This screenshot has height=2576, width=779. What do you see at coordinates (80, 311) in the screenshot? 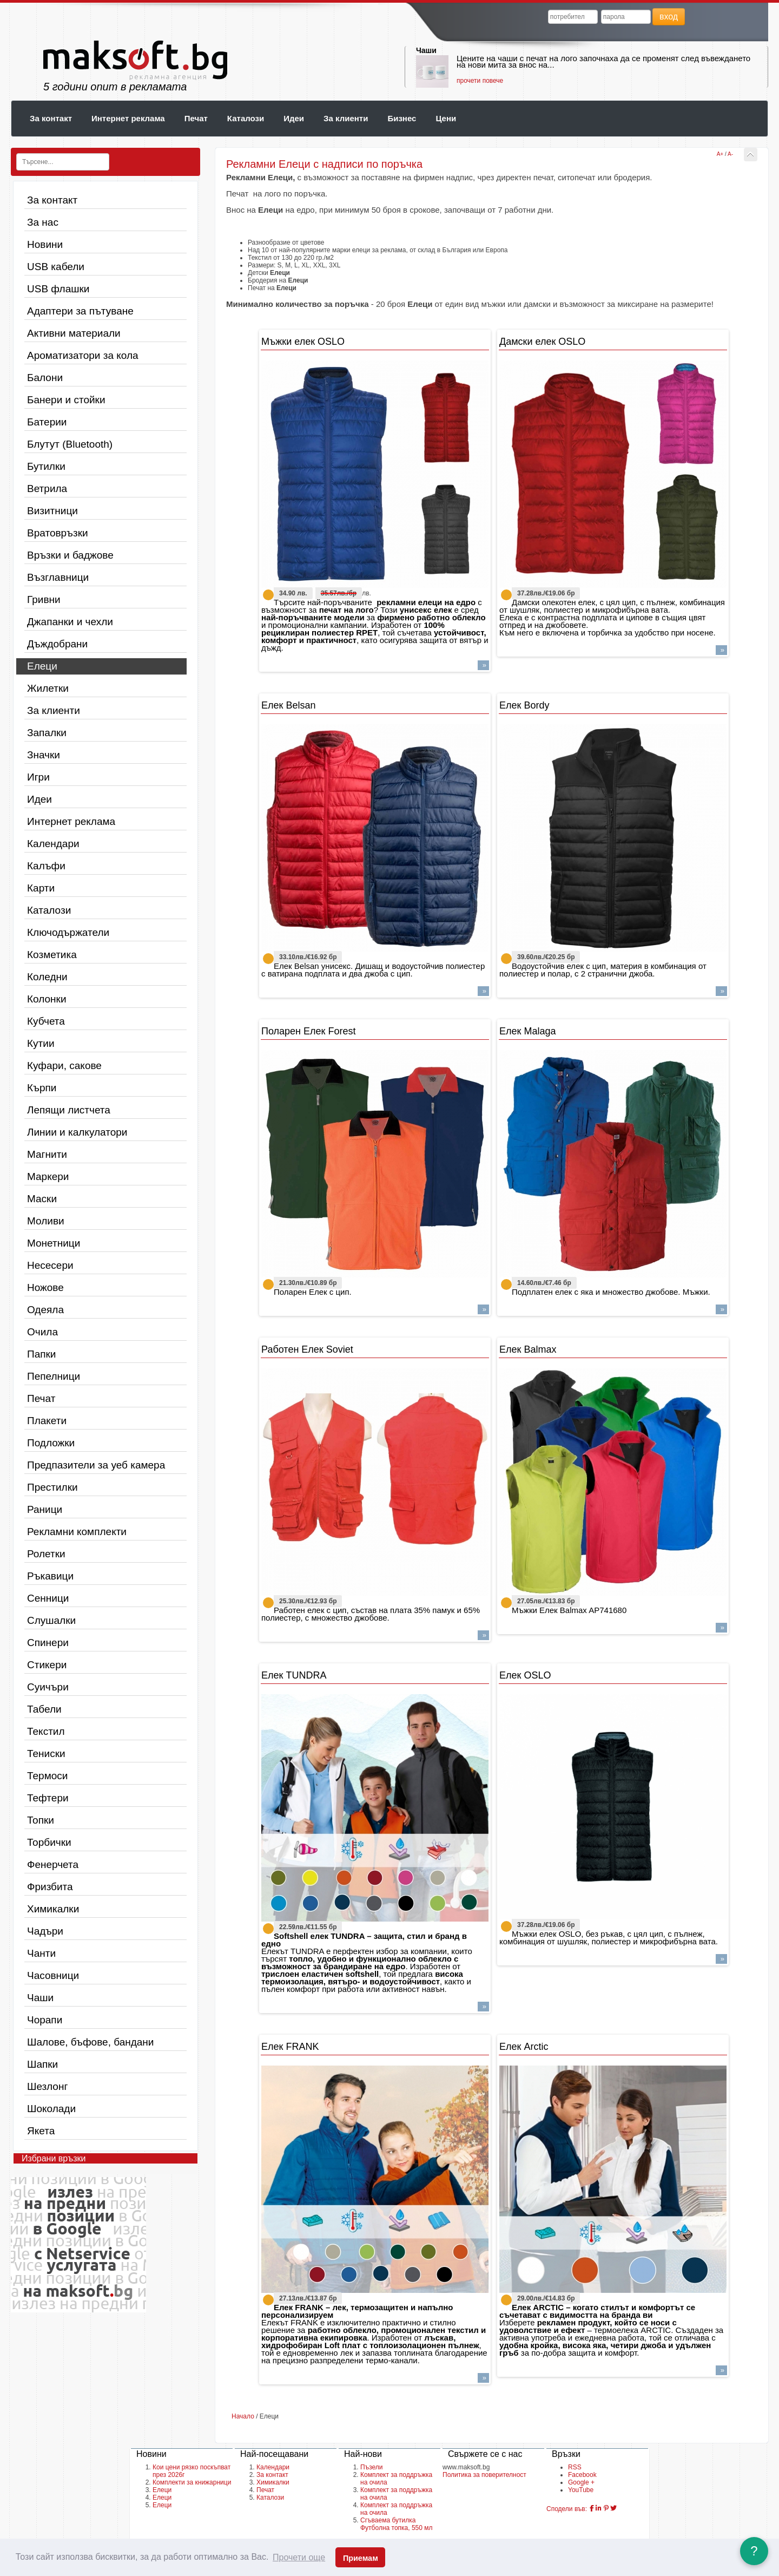
I see `Адаптери за пътуване` at bounding box center [80, 311].